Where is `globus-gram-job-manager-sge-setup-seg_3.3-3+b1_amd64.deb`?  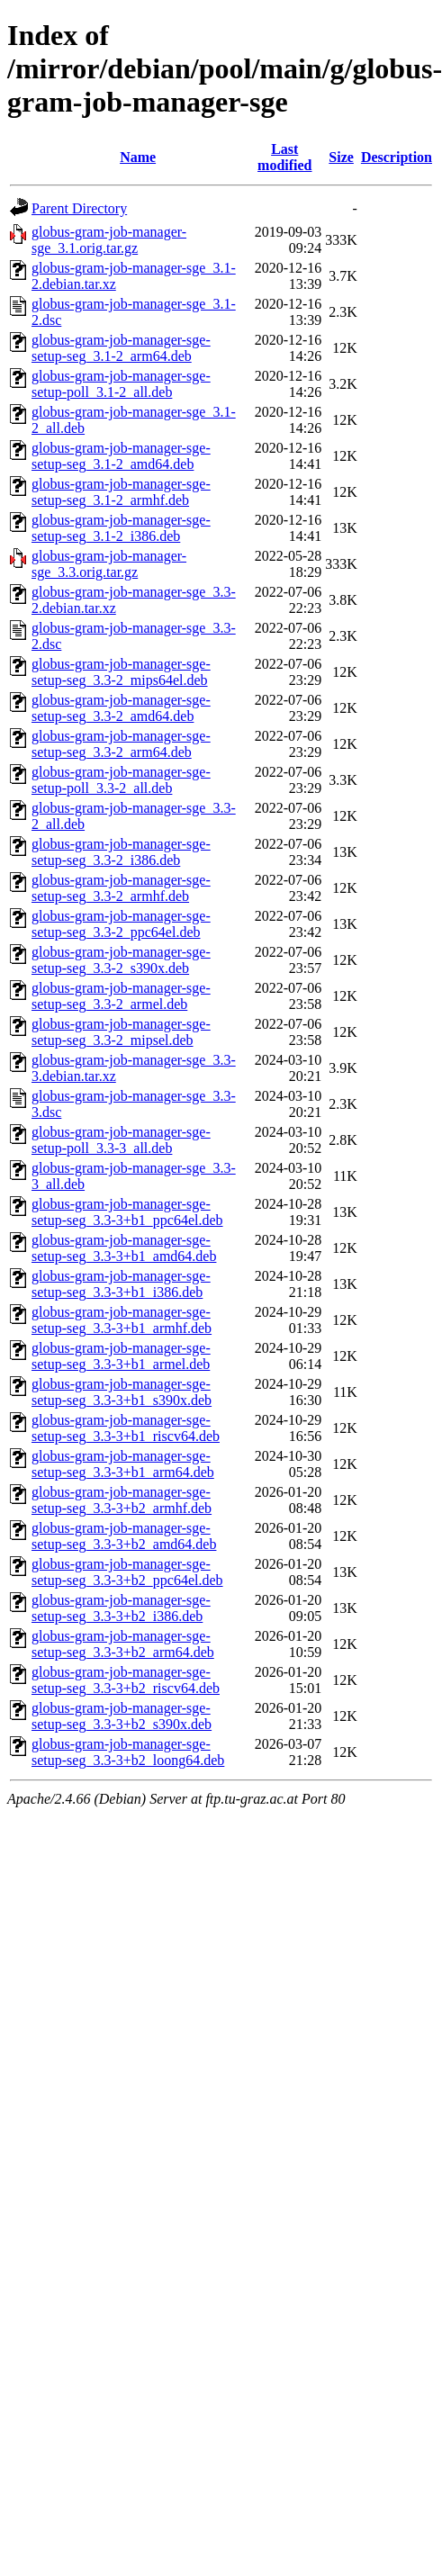 globus-gram-job-manager-sge-setup-seg_3.3-3+b1_amd64.deb is located at coordinates (124, 1248).